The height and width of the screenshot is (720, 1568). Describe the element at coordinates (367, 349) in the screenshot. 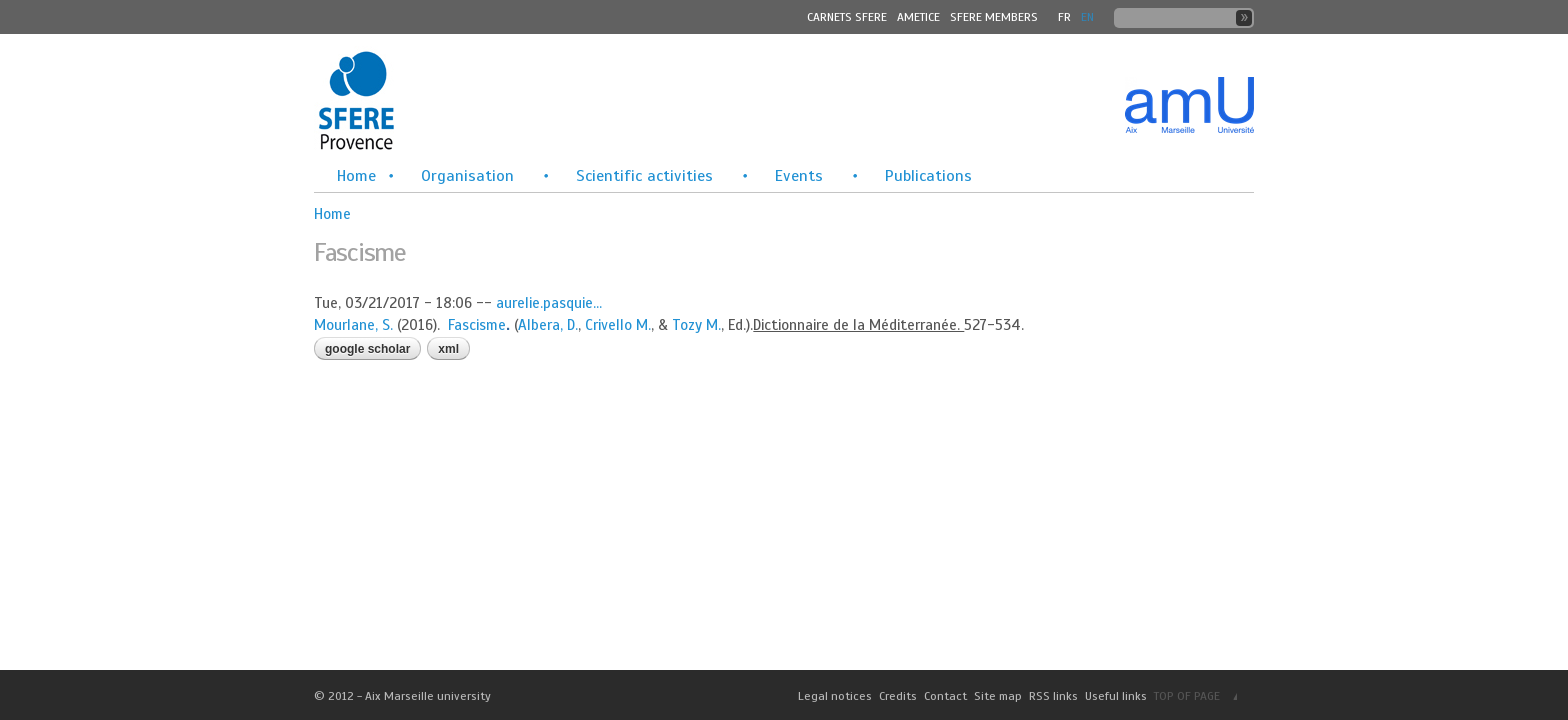

I see `Google Scholar` at that location.